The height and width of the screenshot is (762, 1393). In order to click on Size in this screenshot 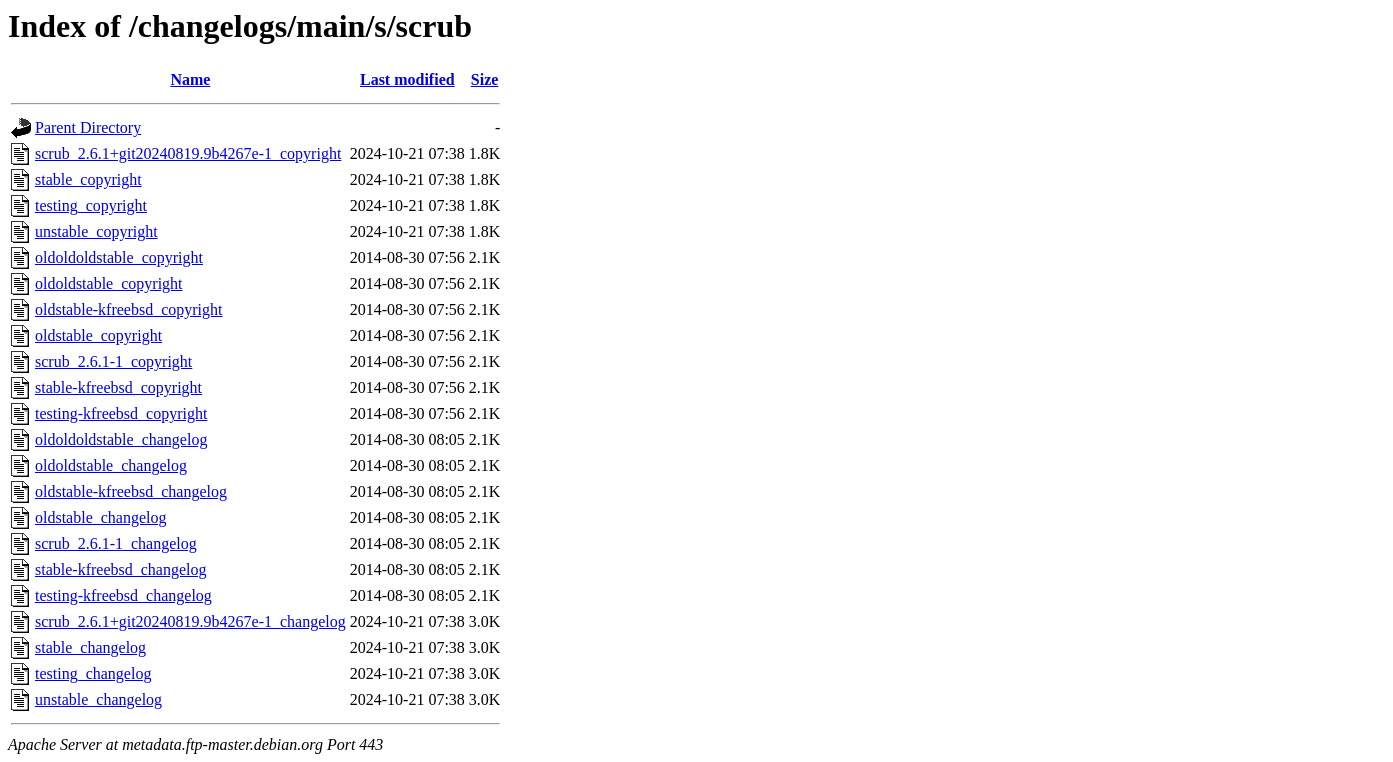, I will do `click(485, 79)`.